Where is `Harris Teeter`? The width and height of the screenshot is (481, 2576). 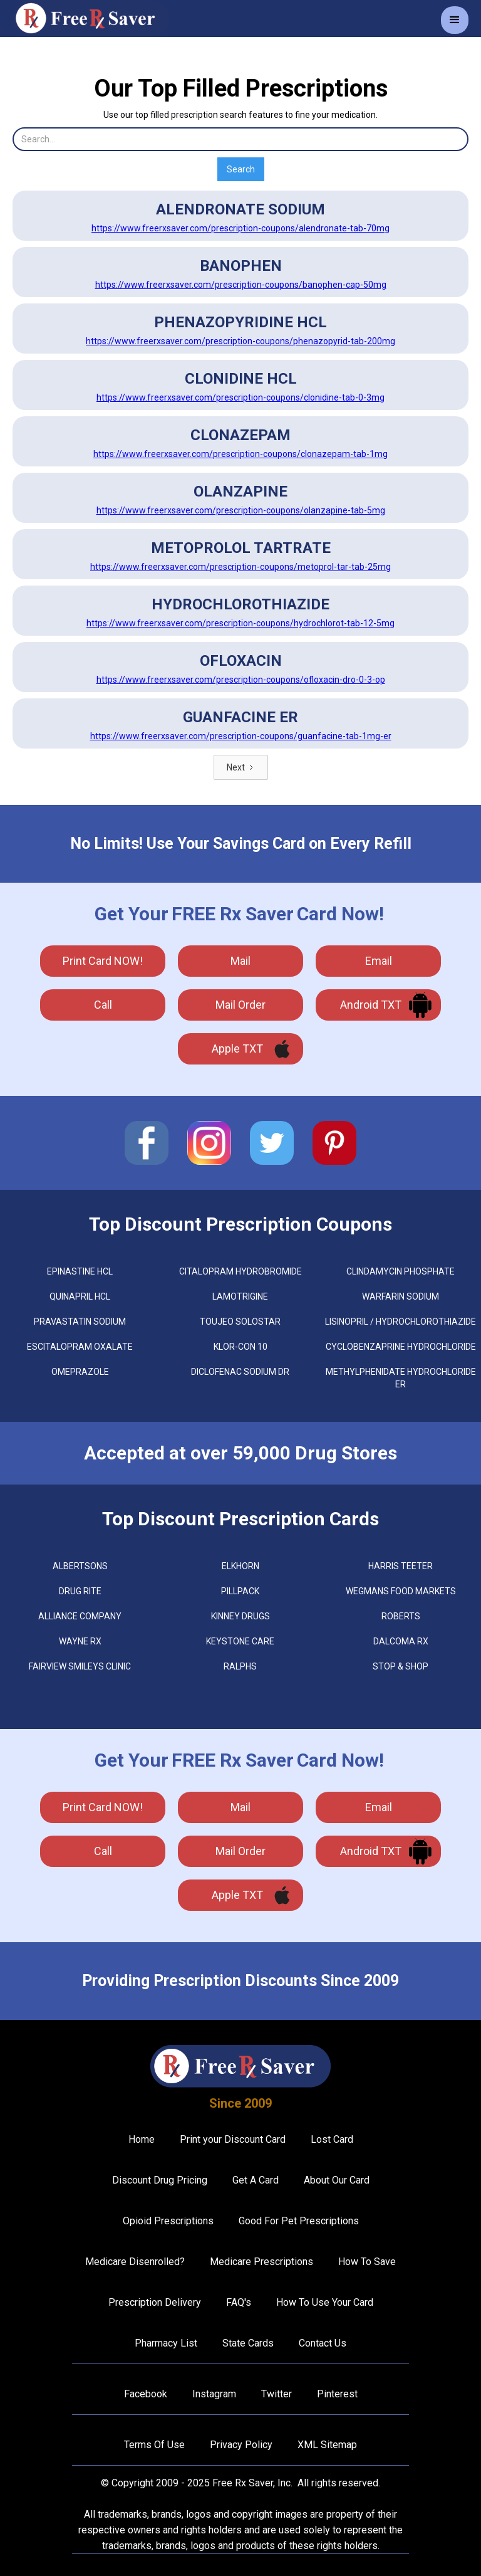 Harris Teeter is located at coordinates (400, 1566).